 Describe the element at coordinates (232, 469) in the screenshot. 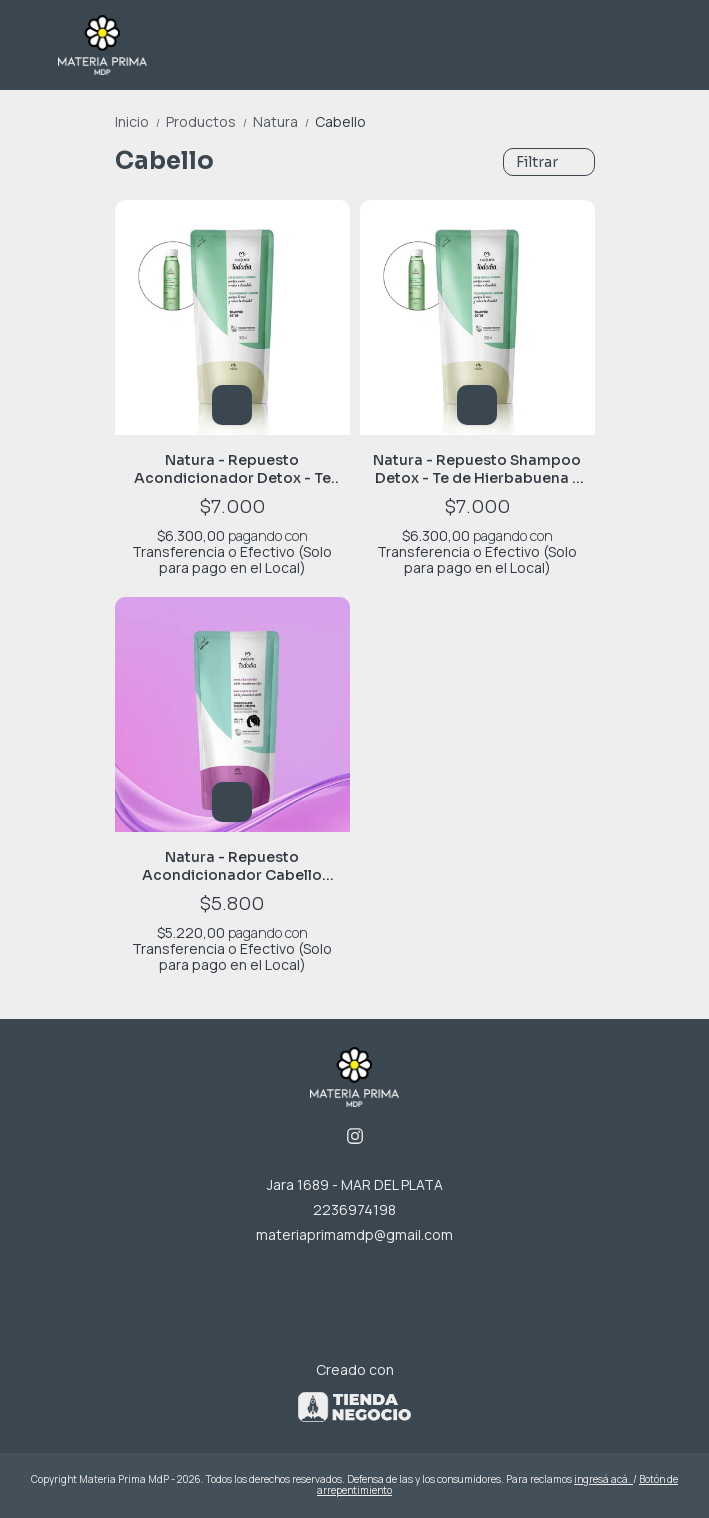

I see `Natura - Repuesto Acondicionador Detox - Te de Hierbabuena y Jengibre - 300 ml` at that location.